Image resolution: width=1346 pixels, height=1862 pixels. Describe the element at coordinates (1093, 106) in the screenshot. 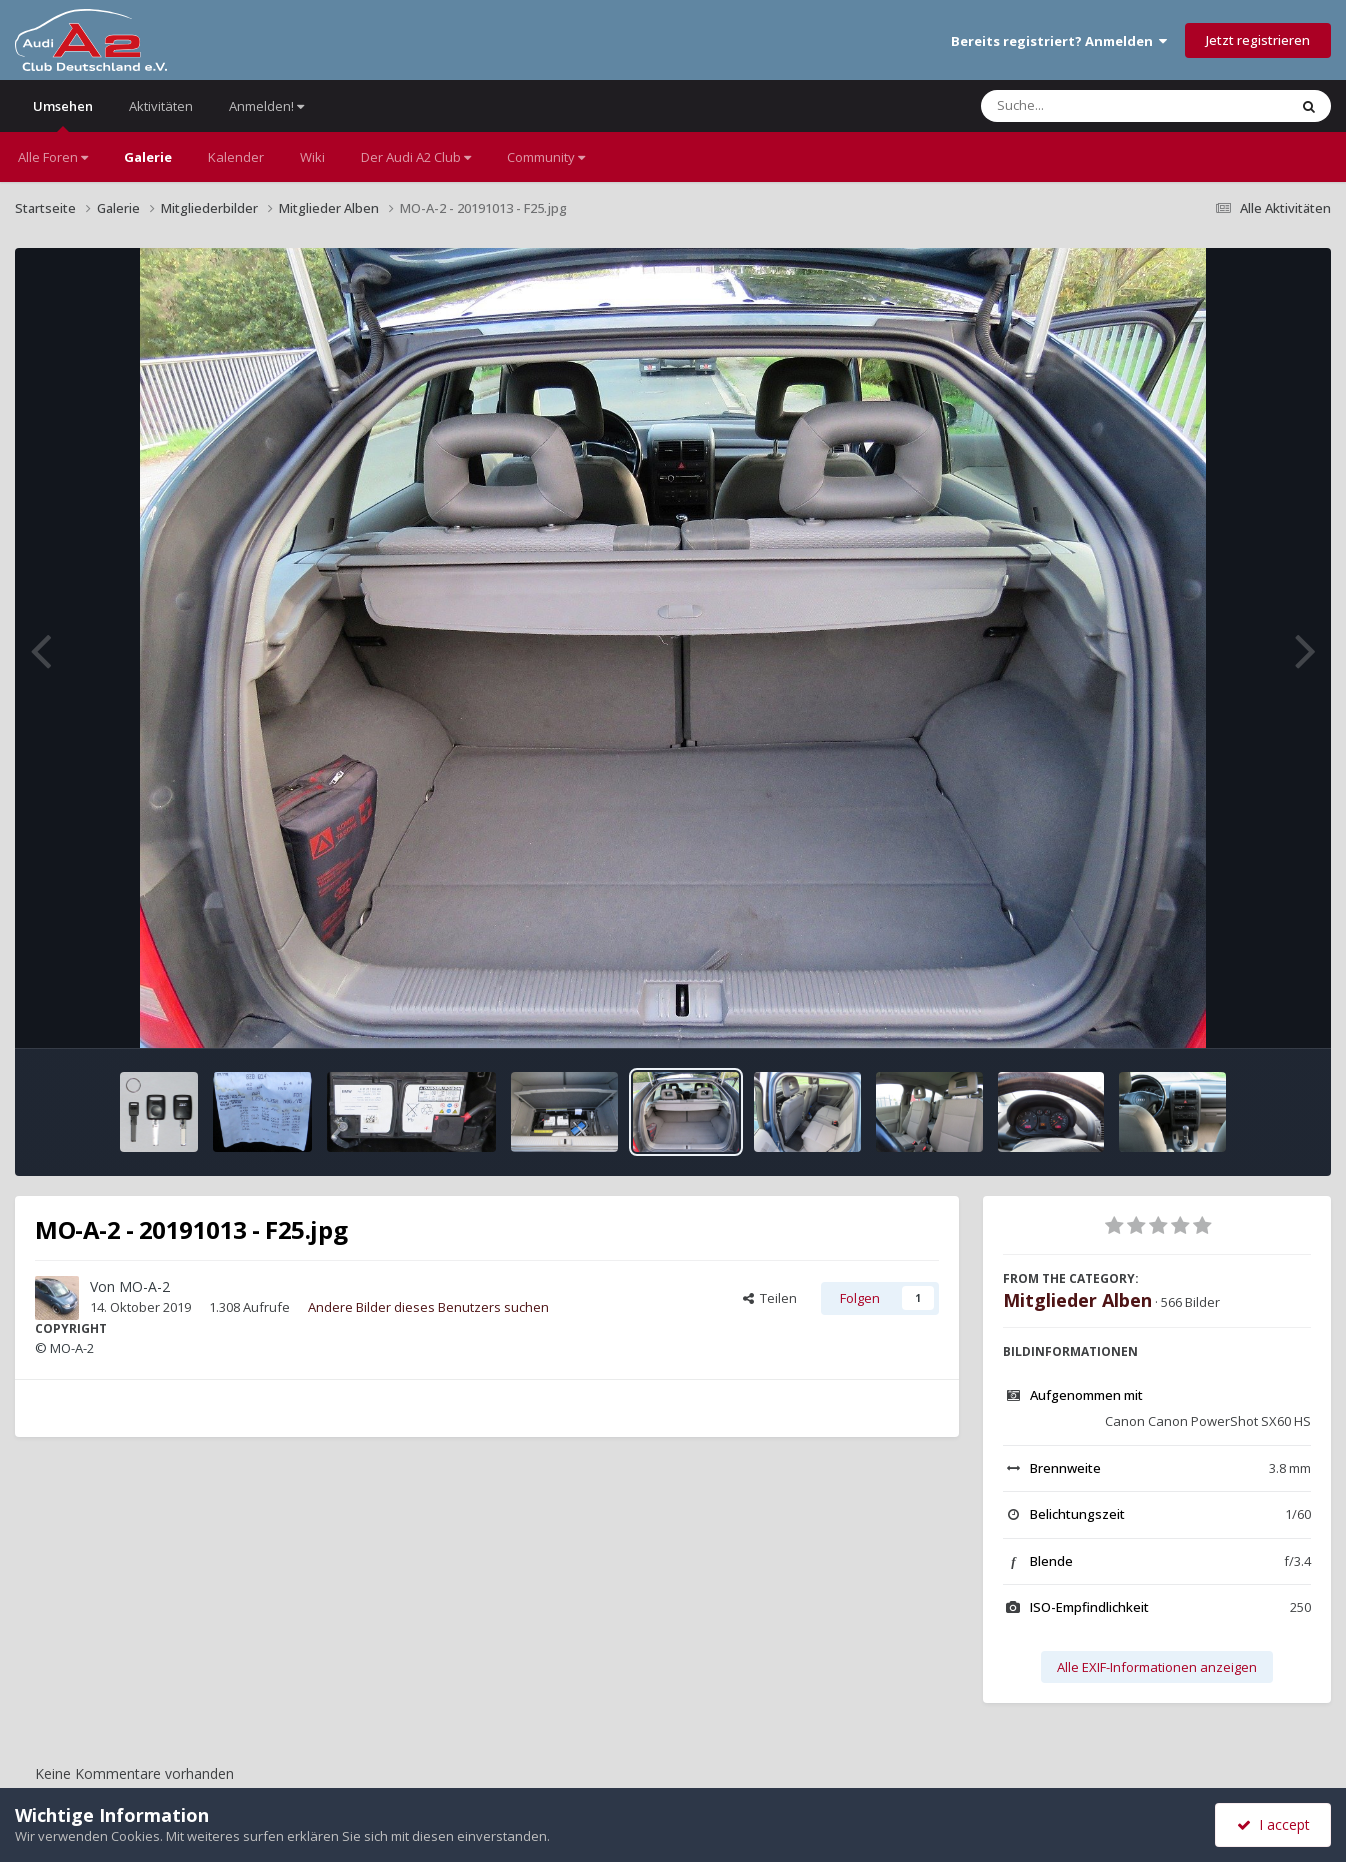

I see `[Suche]` at that location.